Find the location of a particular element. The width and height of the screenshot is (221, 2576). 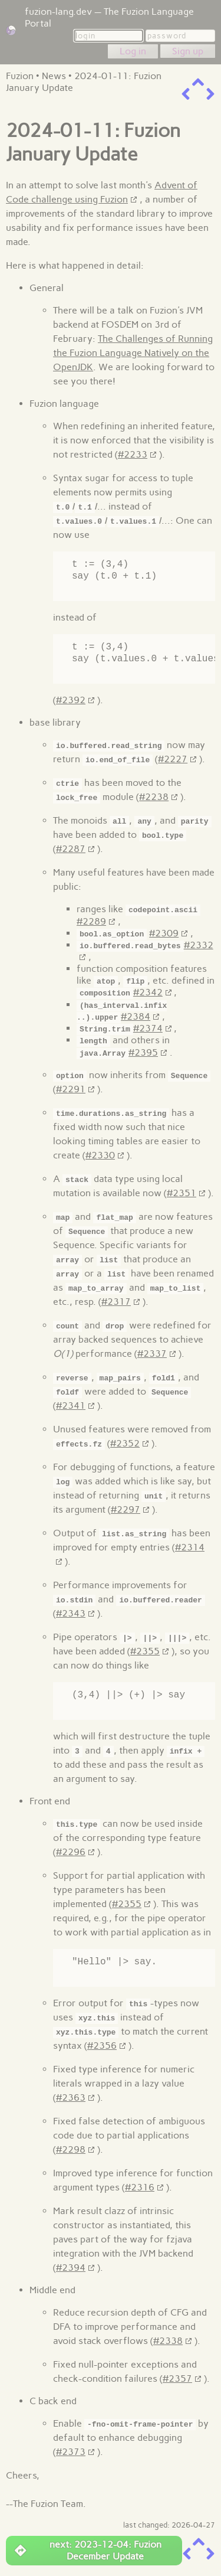

#2384 is located at coordinates (135, 1015).